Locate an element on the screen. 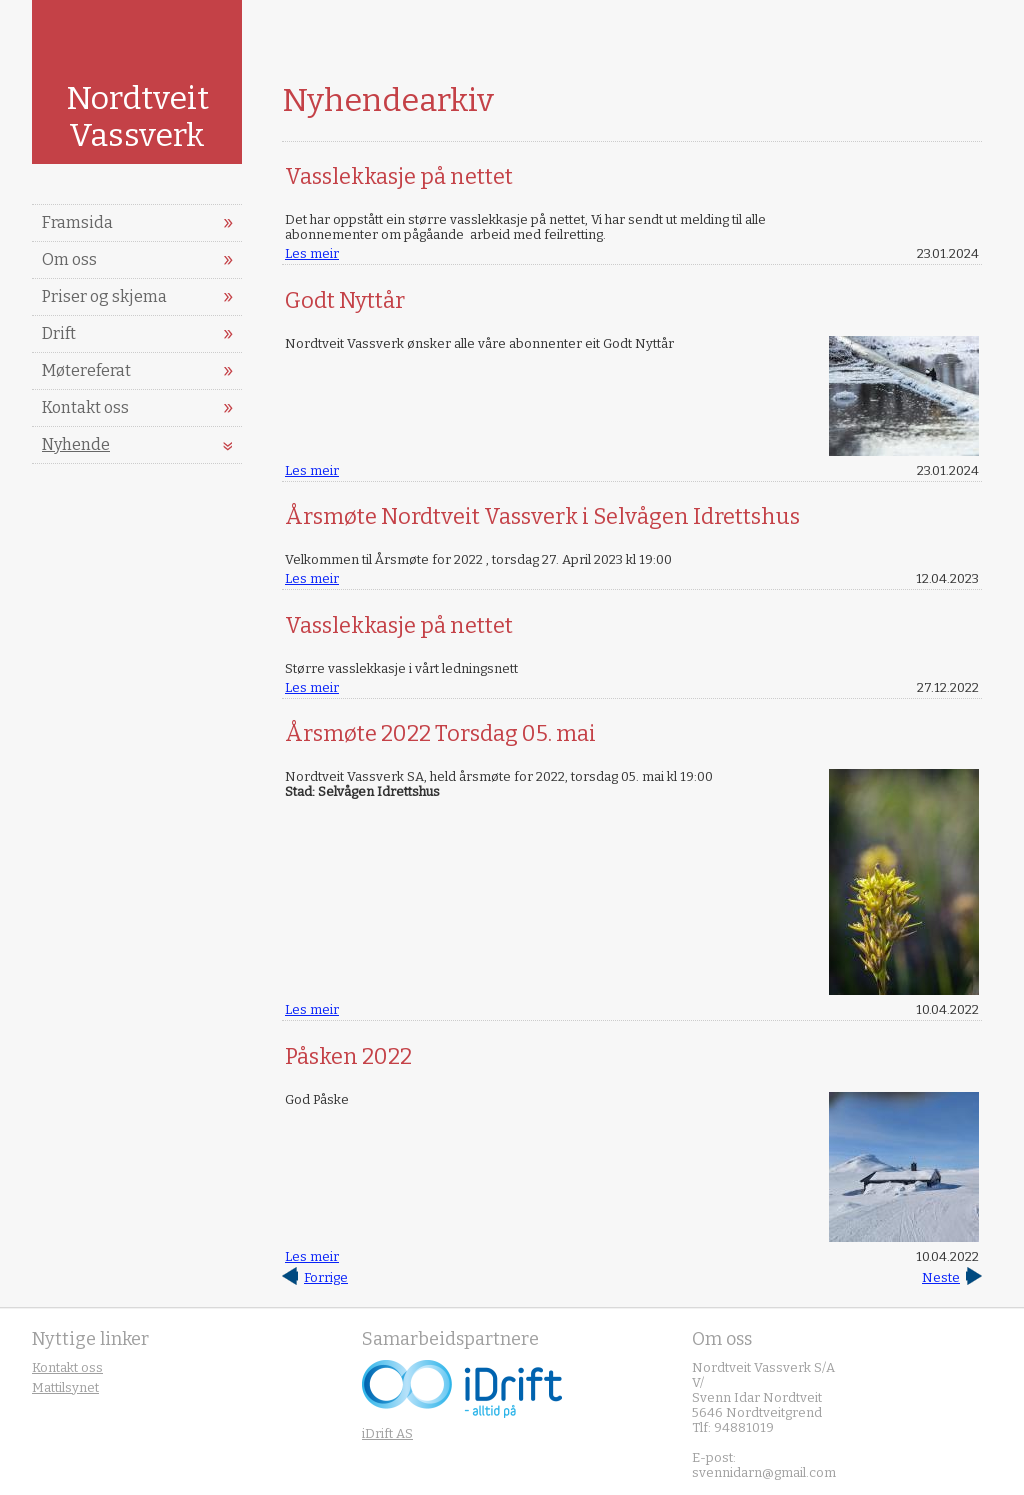 The height and width of the screenshot is (1495, 1024). Drift is located at coordinates (59, 333).